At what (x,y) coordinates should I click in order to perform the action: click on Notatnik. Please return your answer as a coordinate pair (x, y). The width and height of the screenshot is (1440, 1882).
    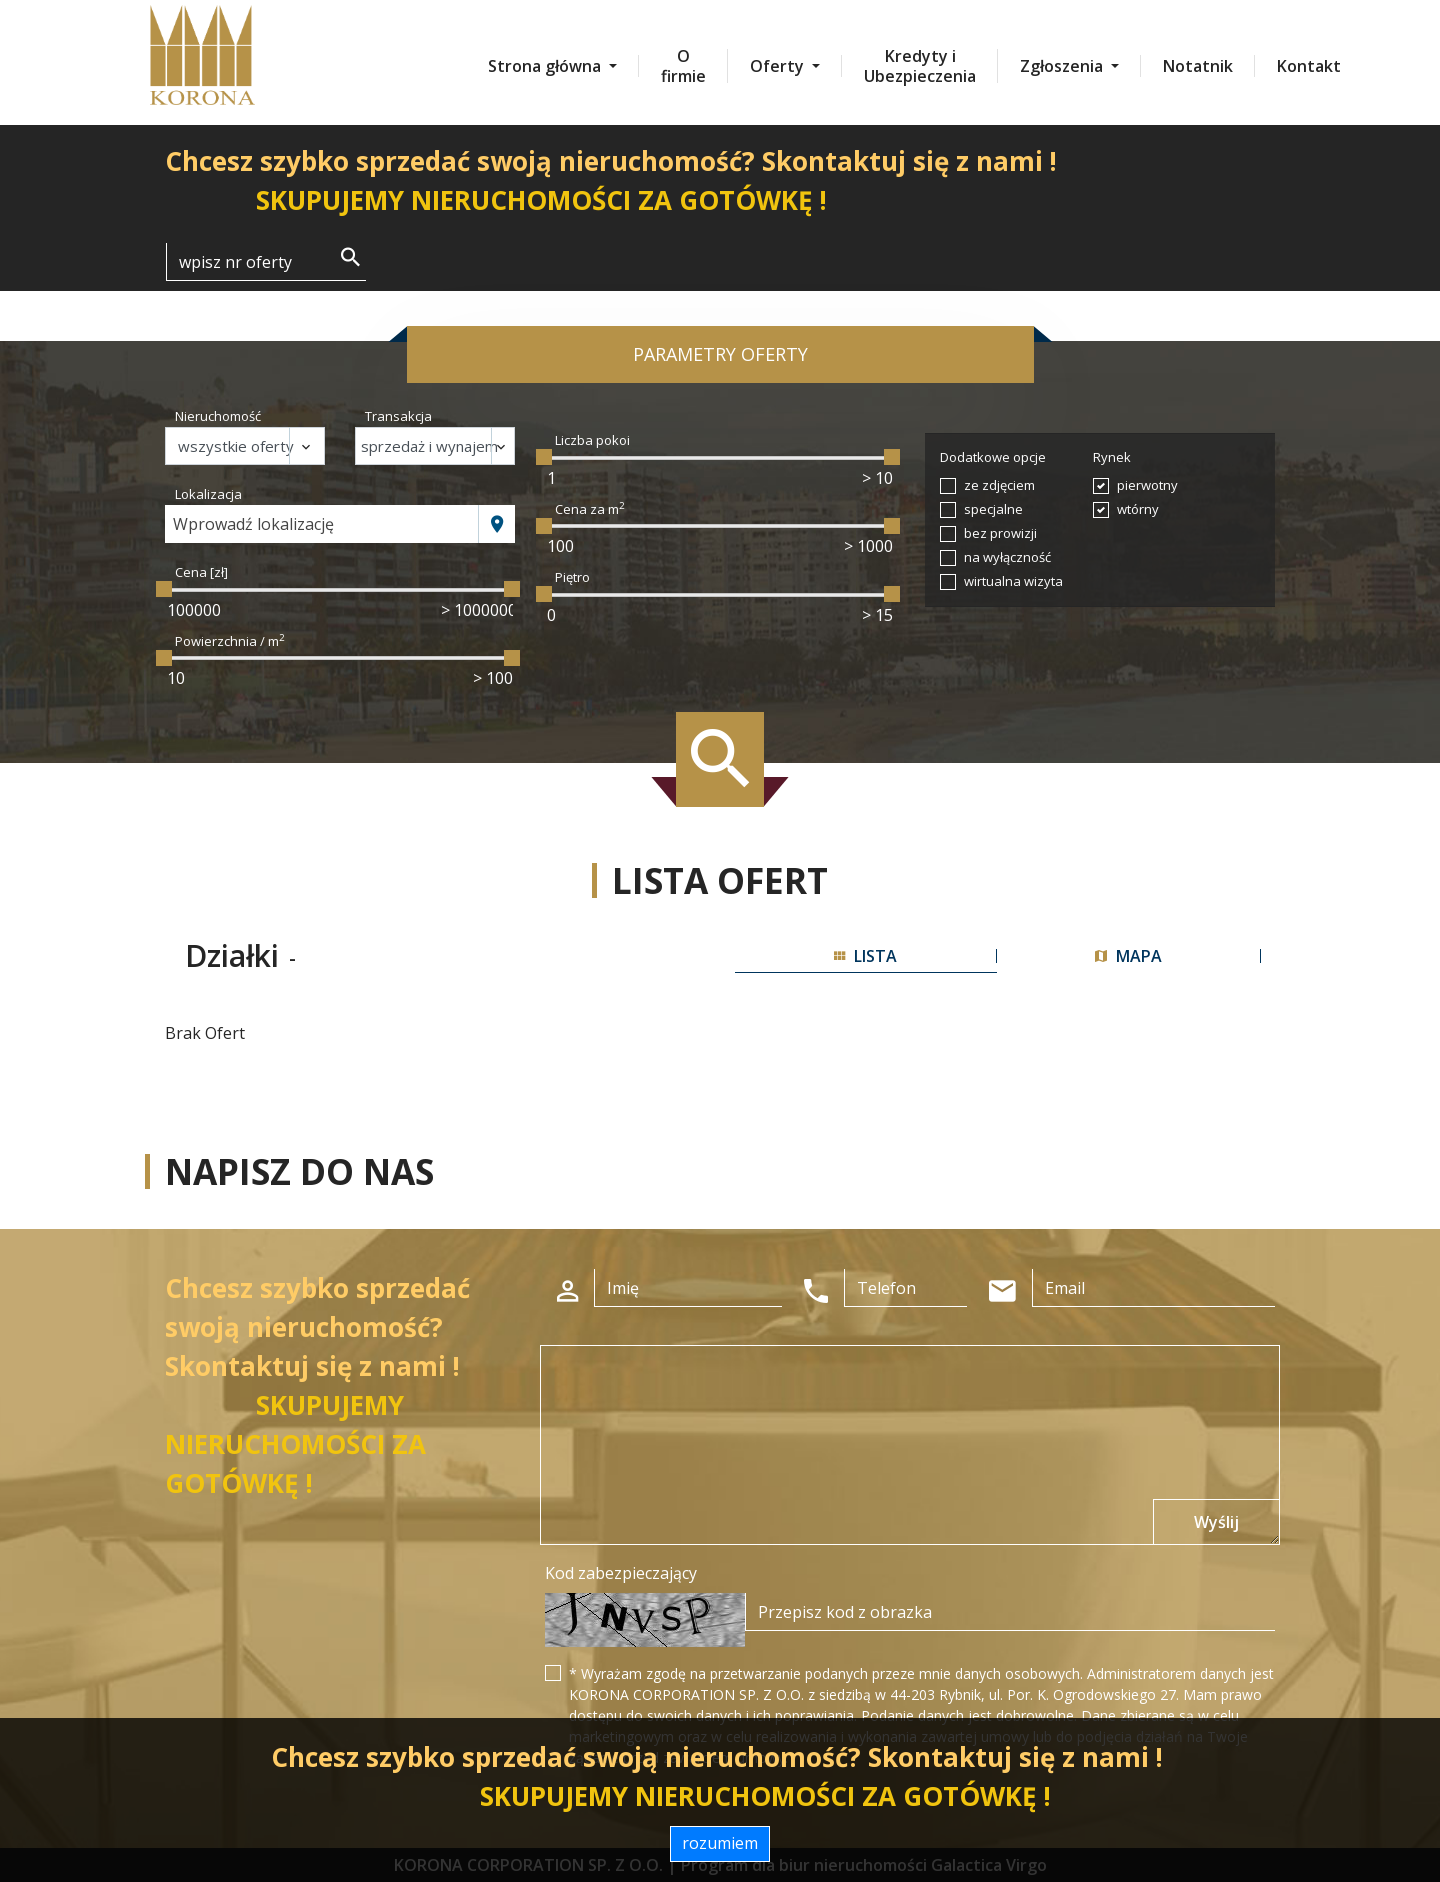
    Looking at the image, I should click on (1198, 66).